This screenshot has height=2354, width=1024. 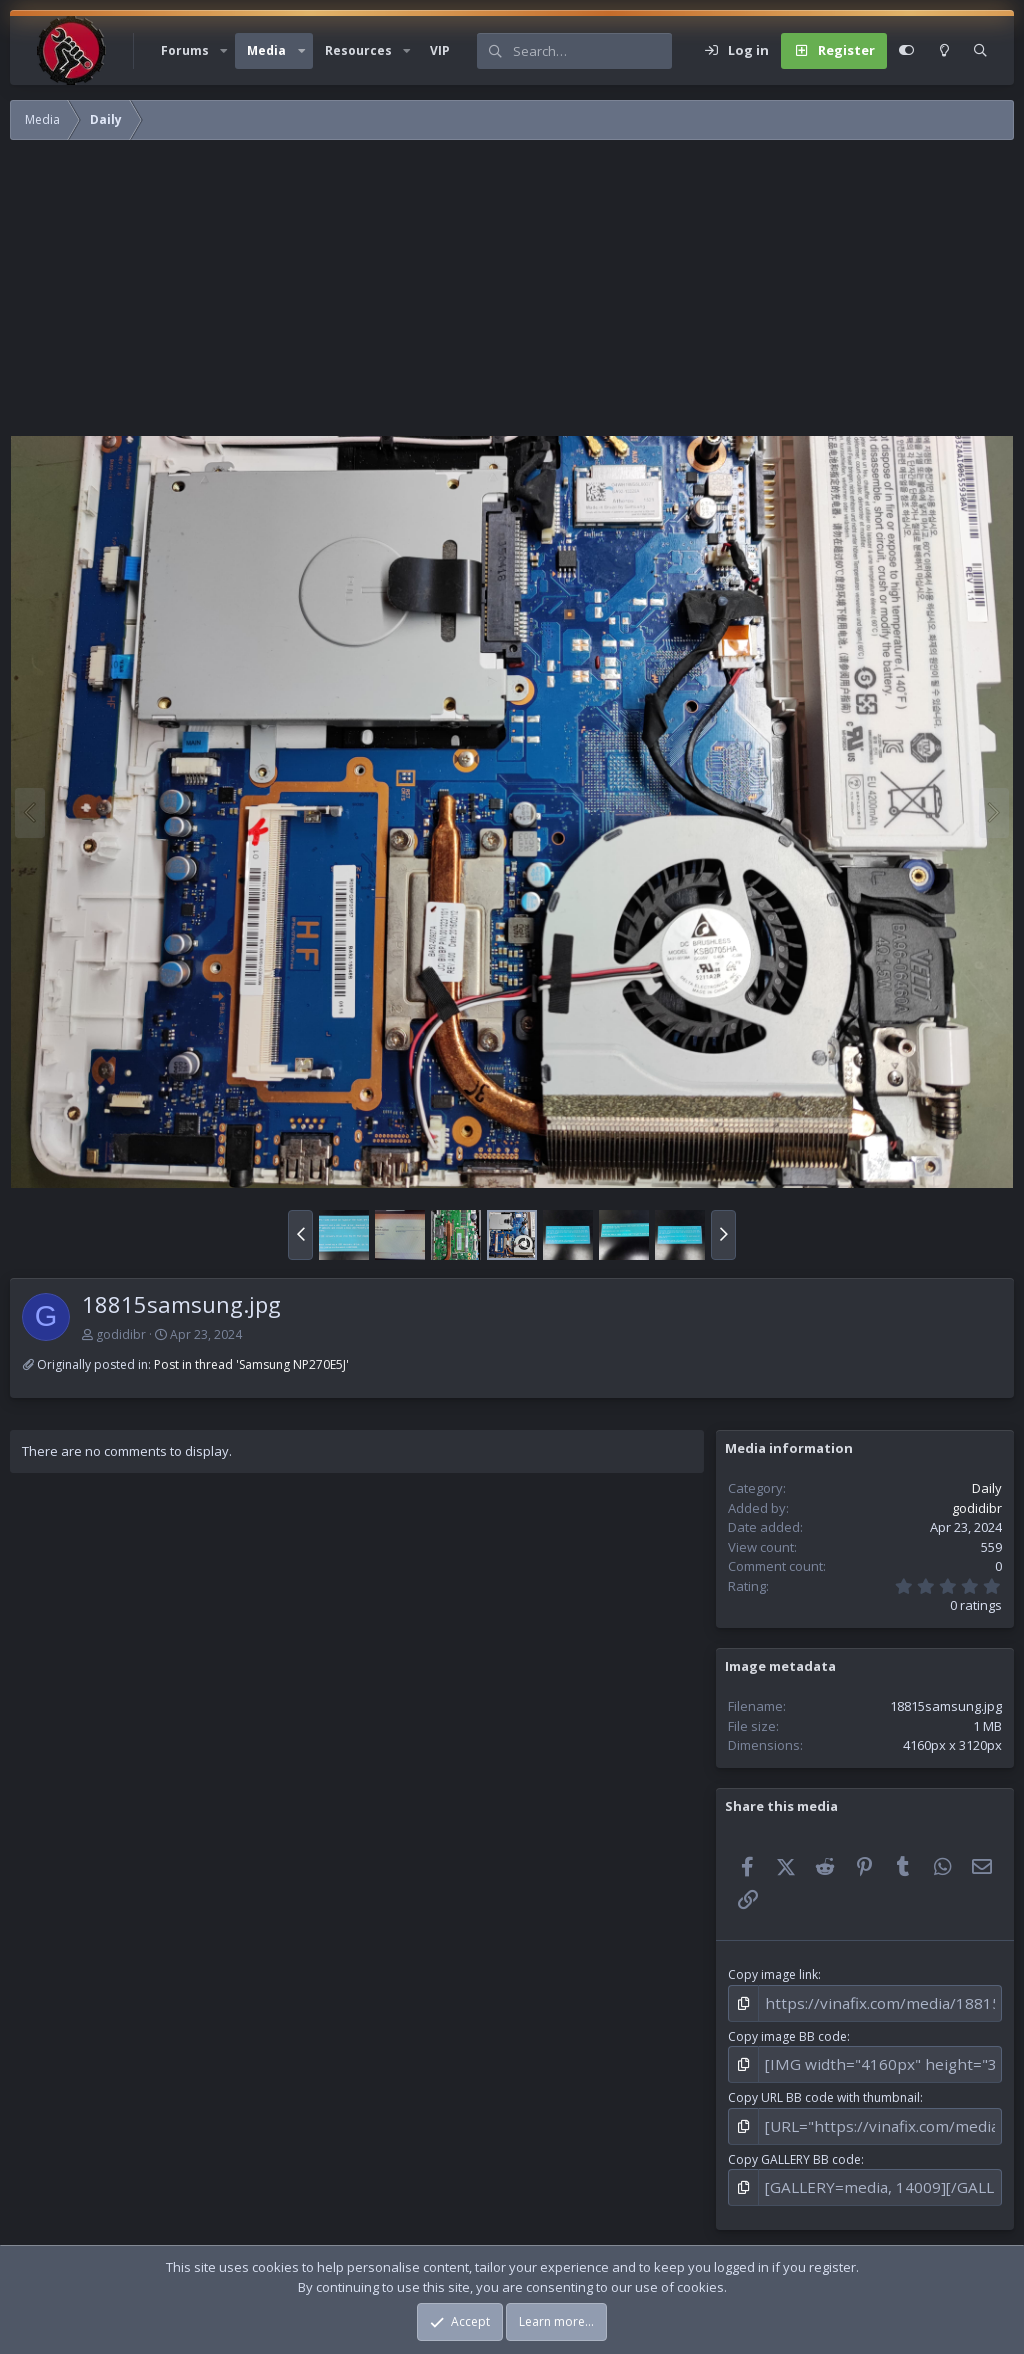 I want to click on Media, so click(x=266, y=50).